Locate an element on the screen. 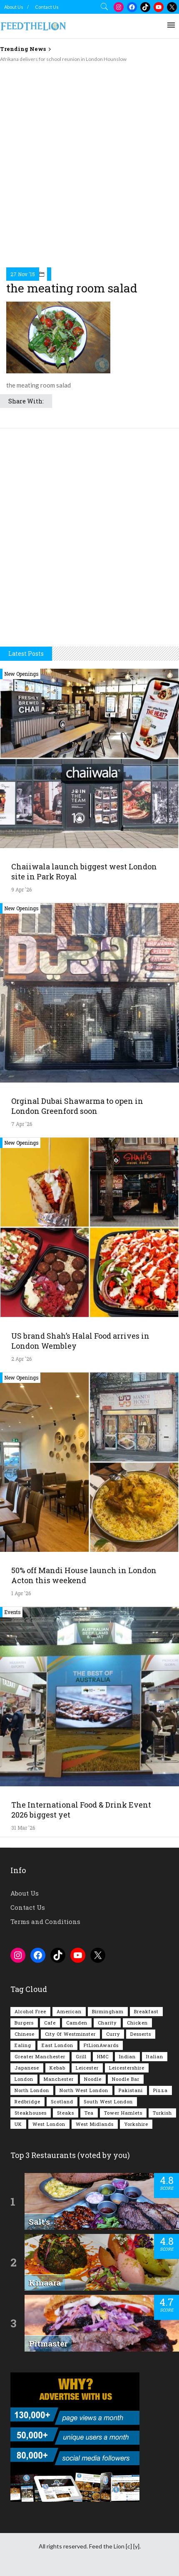  1 Apr '26 is located at coordinates (21, 1593).